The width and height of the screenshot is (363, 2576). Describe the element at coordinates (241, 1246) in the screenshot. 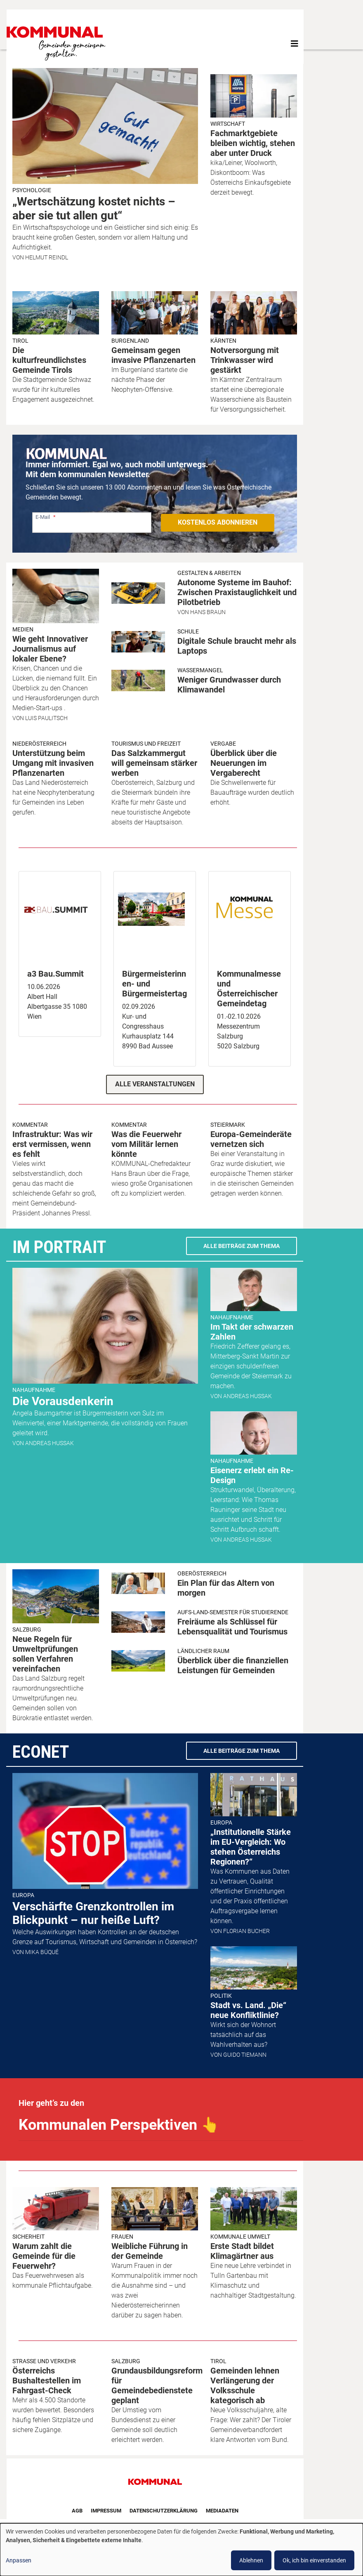

I see `Alle Beiträge zum Thema` at that location.